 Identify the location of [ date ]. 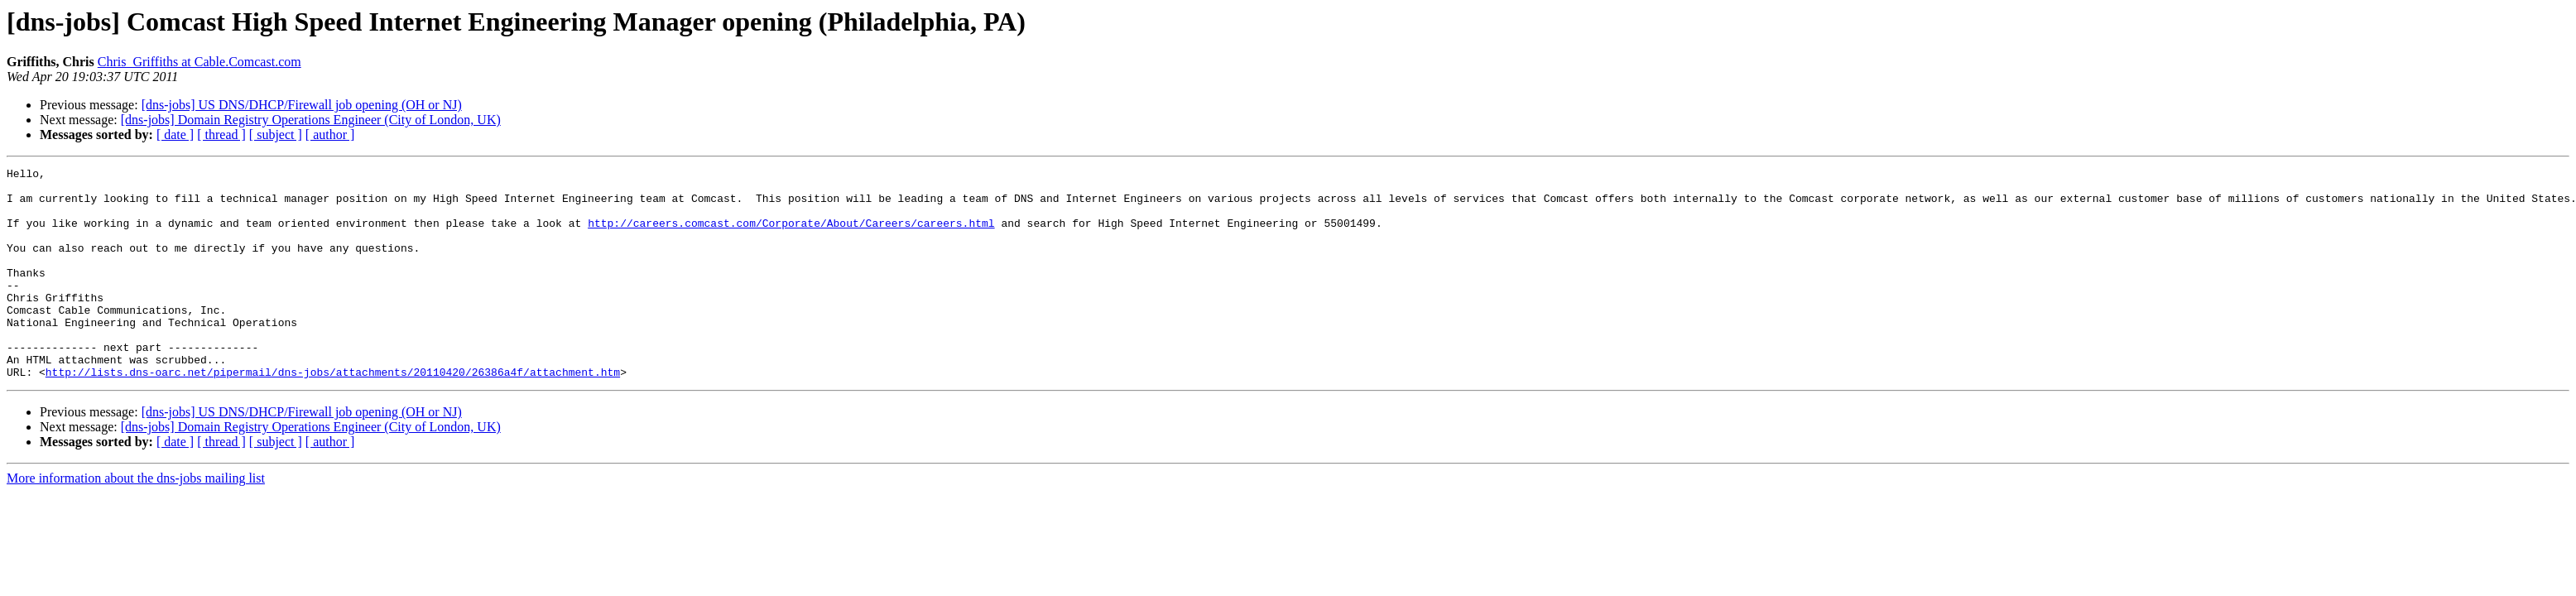
(175, 134).